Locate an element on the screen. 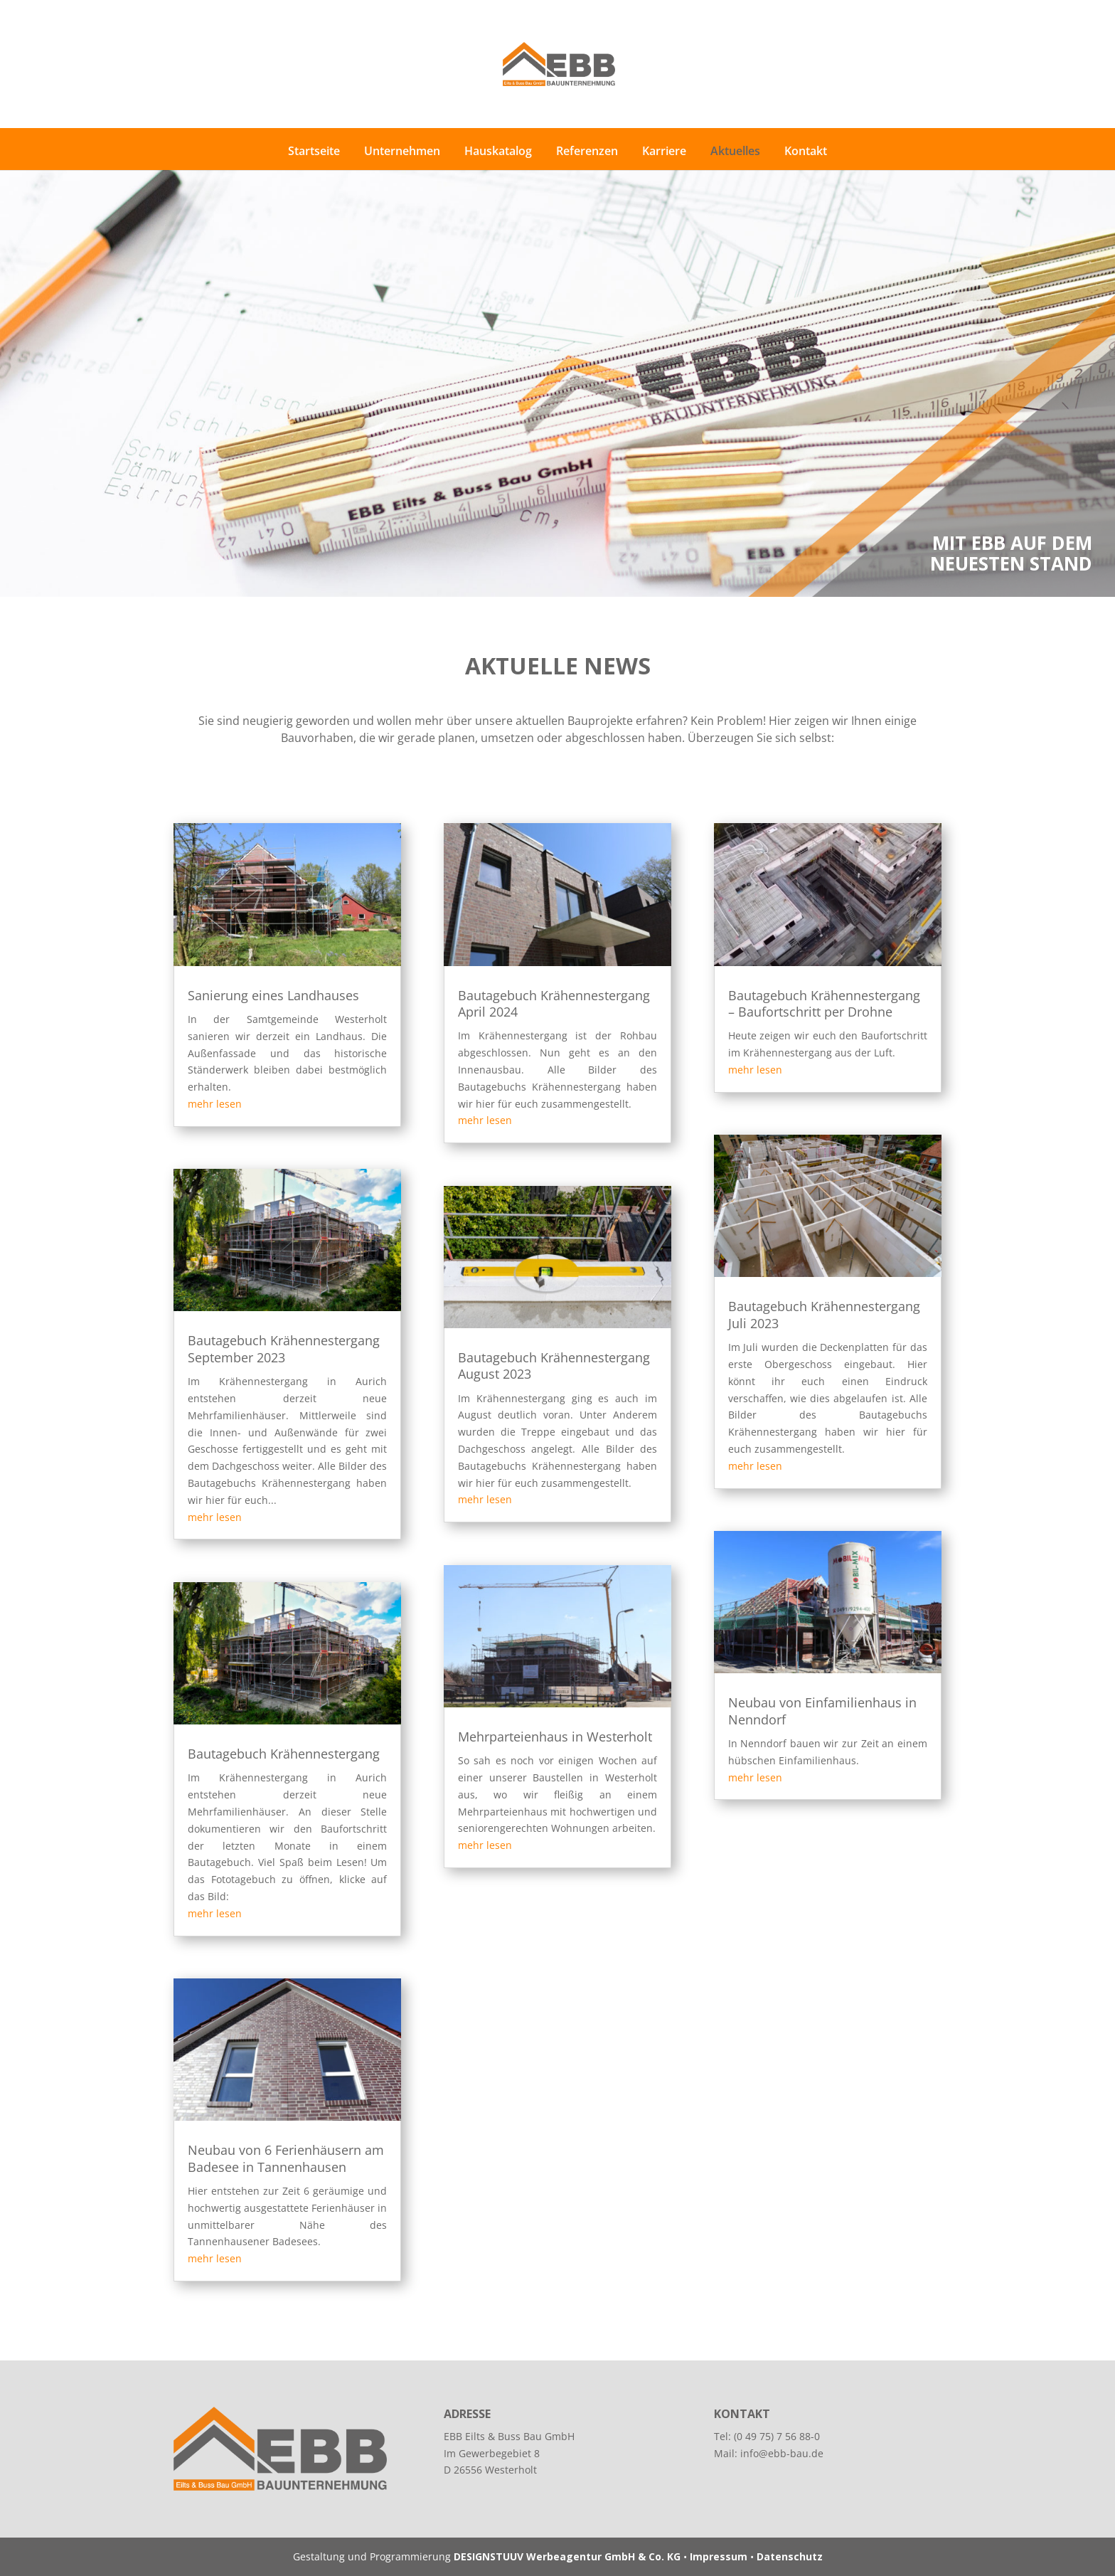 The height and width of the screenshot is (2576, 1115). Kontakt is located at coordinates (805, 151).